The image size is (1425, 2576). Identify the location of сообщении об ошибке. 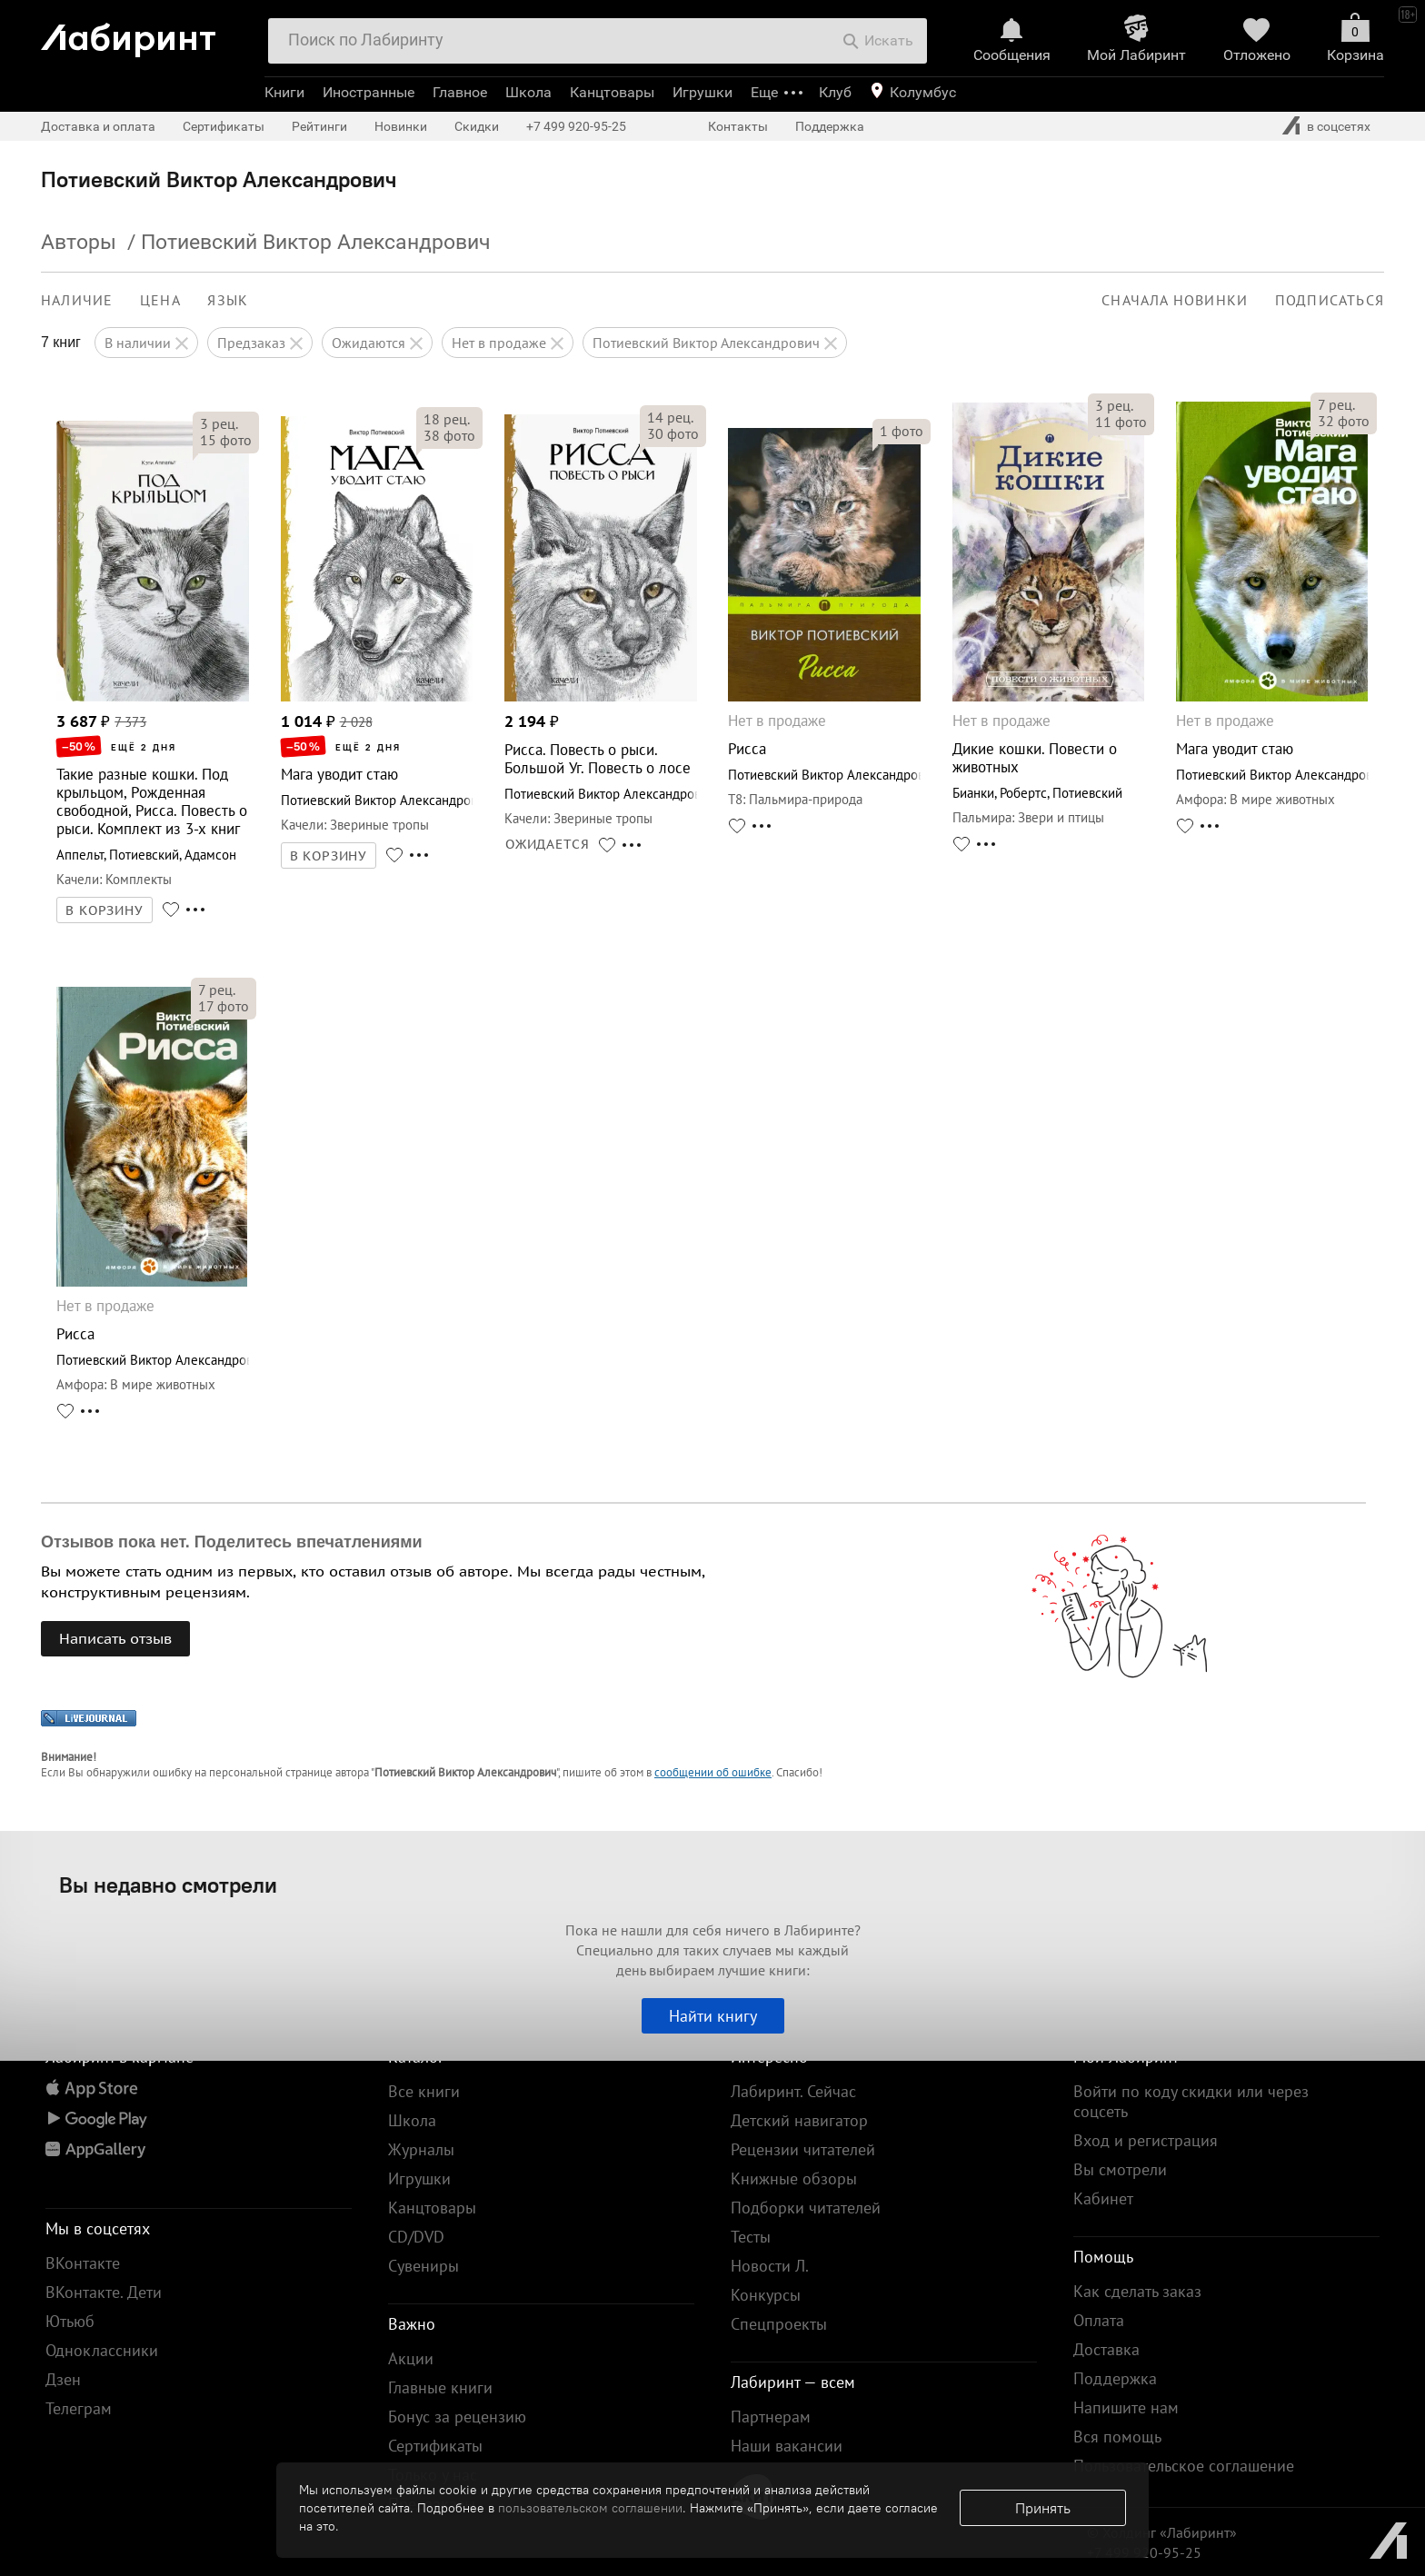
(713, 1772).